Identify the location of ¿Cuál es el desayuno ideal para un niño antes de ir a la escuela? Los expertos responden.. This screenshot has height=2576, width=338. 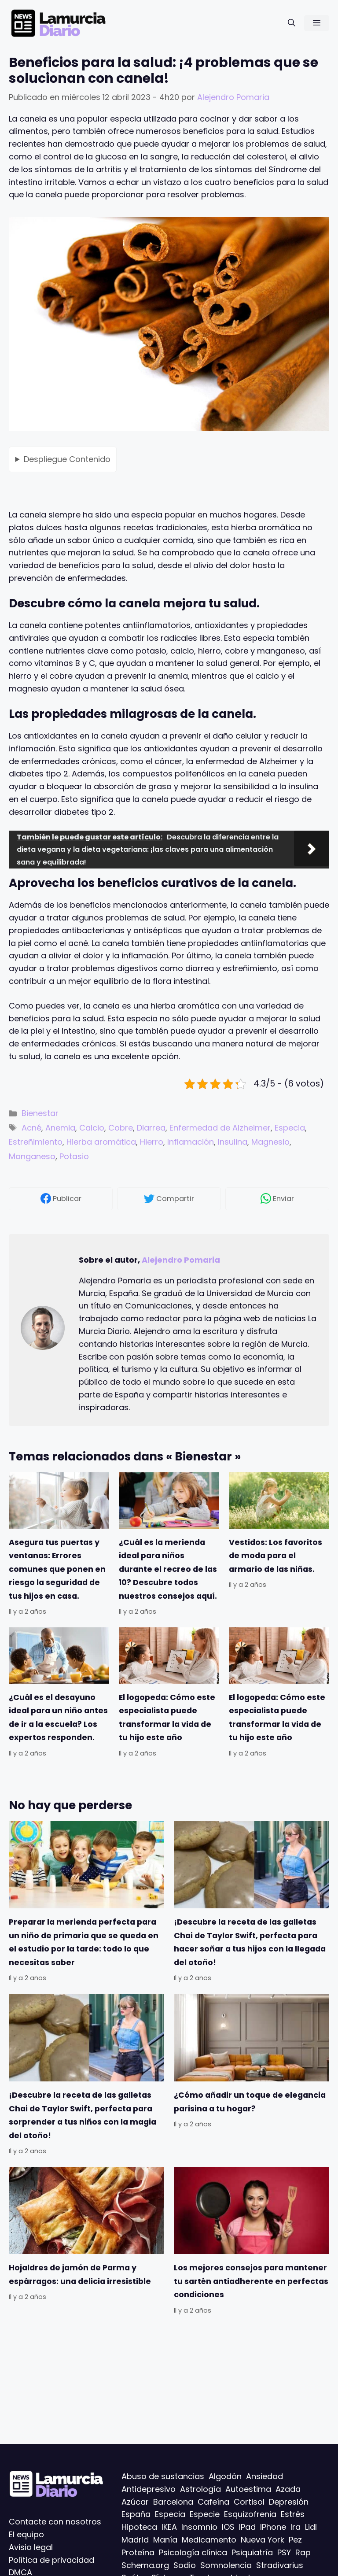
(58, 1717).